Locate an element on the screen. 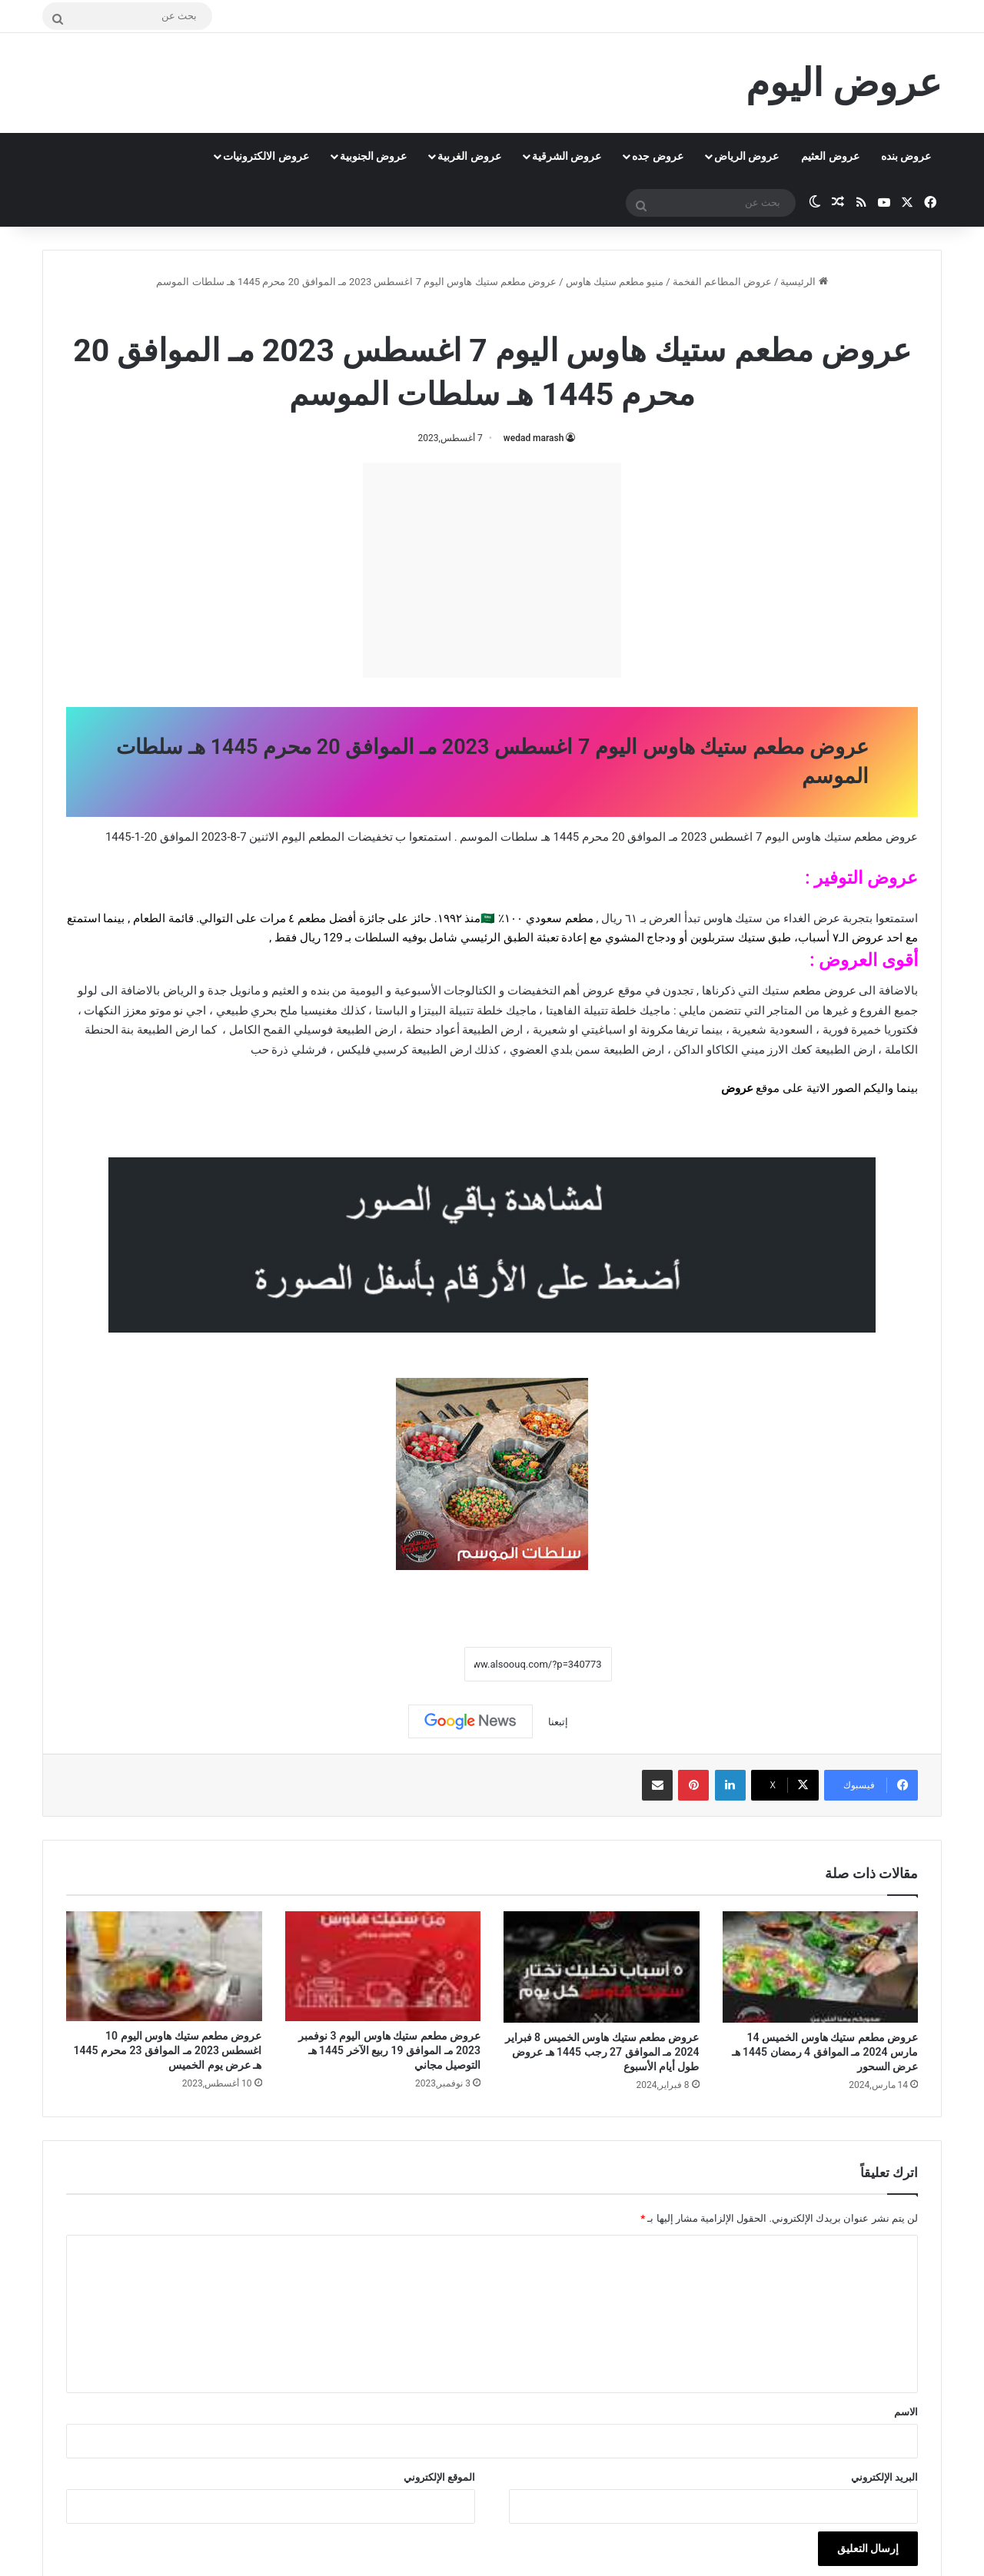 This screenshot has width=984, height=2576. عروض جده is located at coordinates (657, 156).